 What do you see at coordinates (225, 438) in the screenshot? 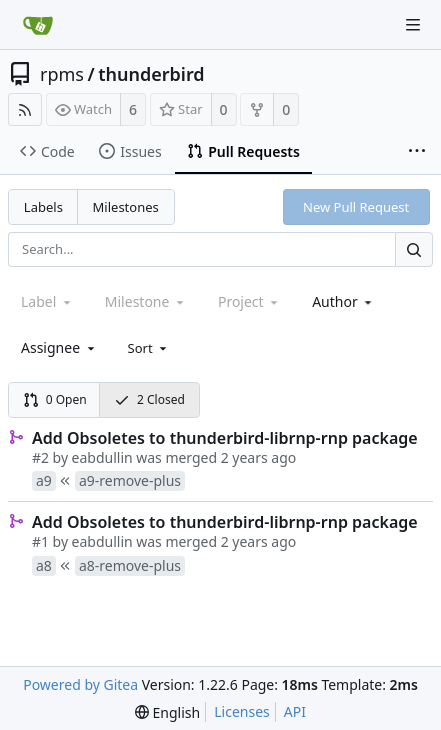
I see `Add Obsoletes to thunderbird-librnp-rnp package` at bounding box center [225, 438].